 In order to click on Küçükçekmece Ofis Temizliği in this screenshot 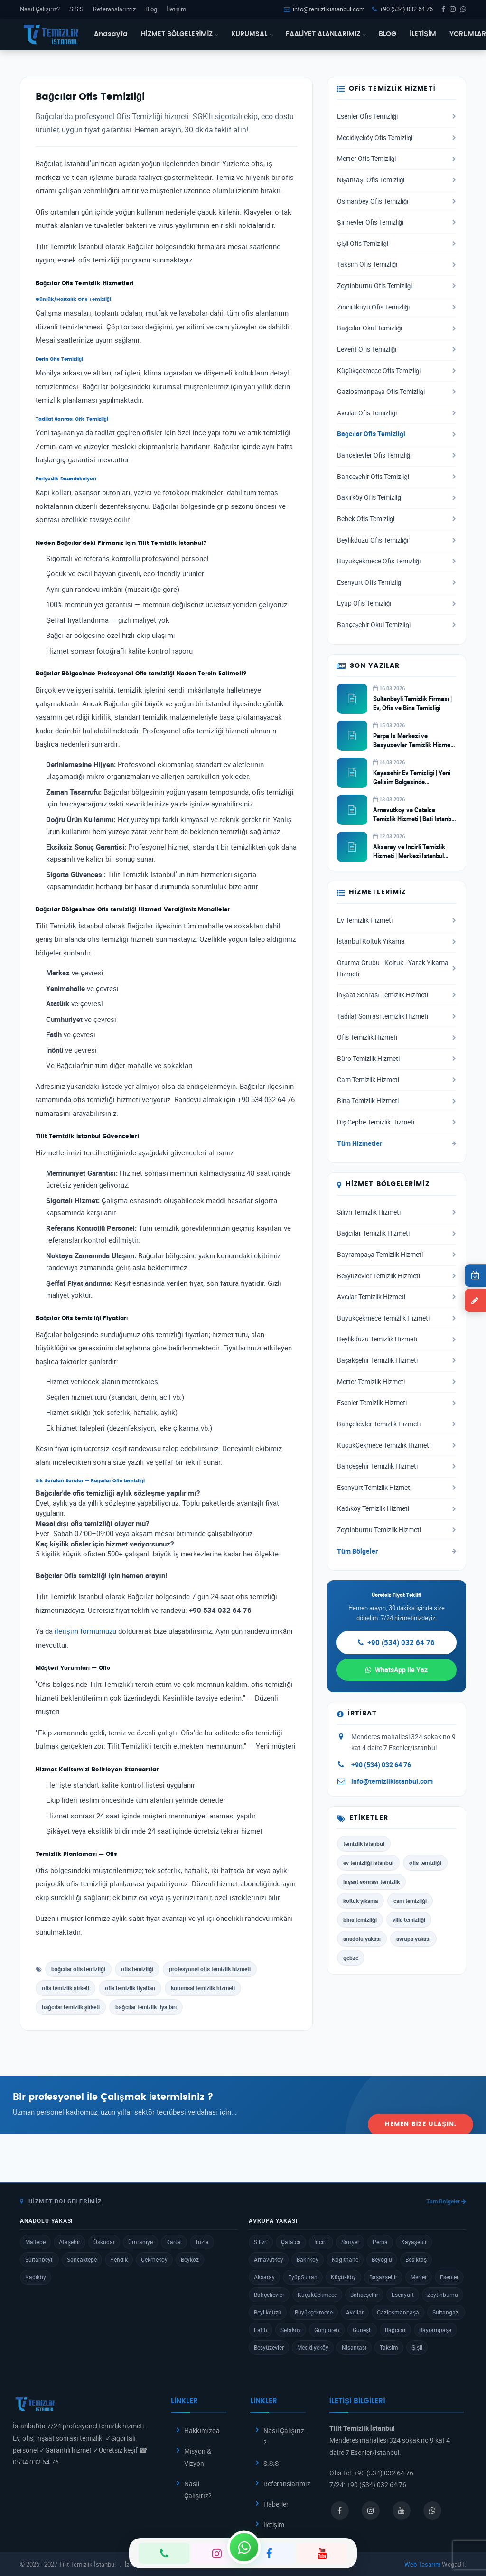, I will do `click(396, 370)`.